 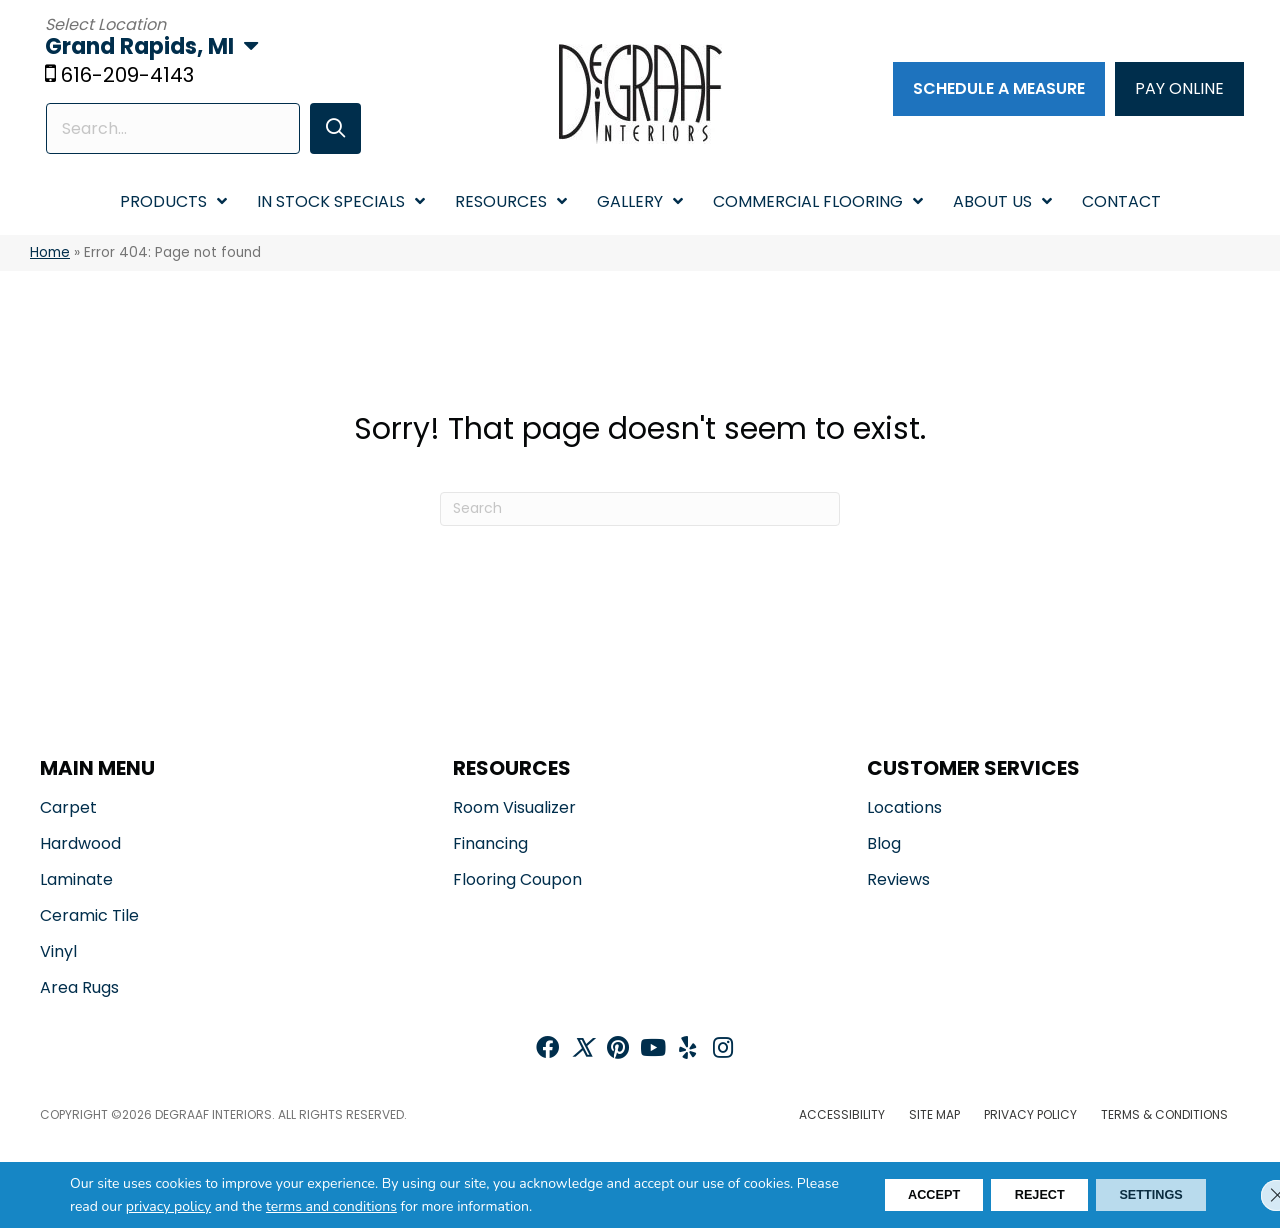 I want to click on [PAY ONLINE], so click(x=1175, y=90).